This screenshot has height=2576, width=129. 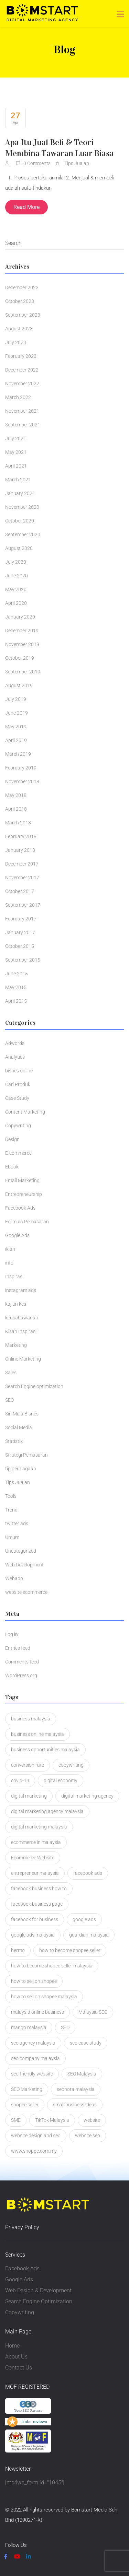 What do you see at coordinates (22, 630) in the screenshot?
I see `December 2019` at bounding box center [22, 630].